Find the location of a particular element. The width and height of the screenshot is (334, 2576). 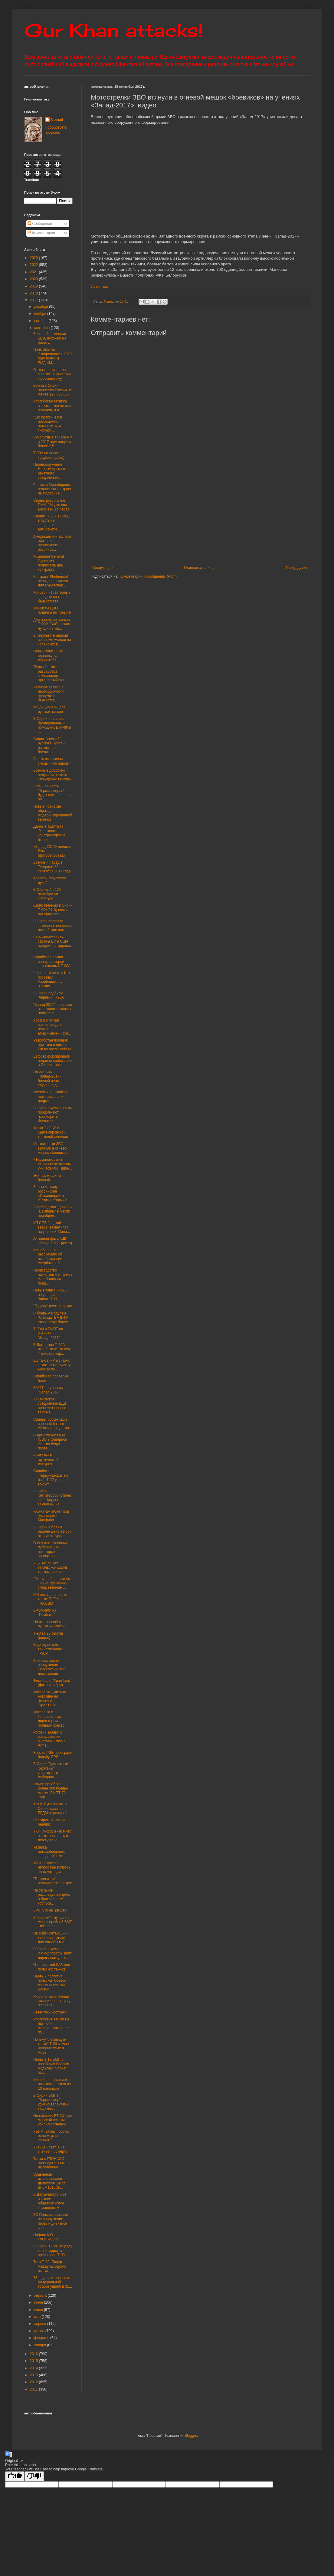

Первые 13 БМП с новейшим боевым модулем "Эпоха" по... is located at coordinates (51, 2066).